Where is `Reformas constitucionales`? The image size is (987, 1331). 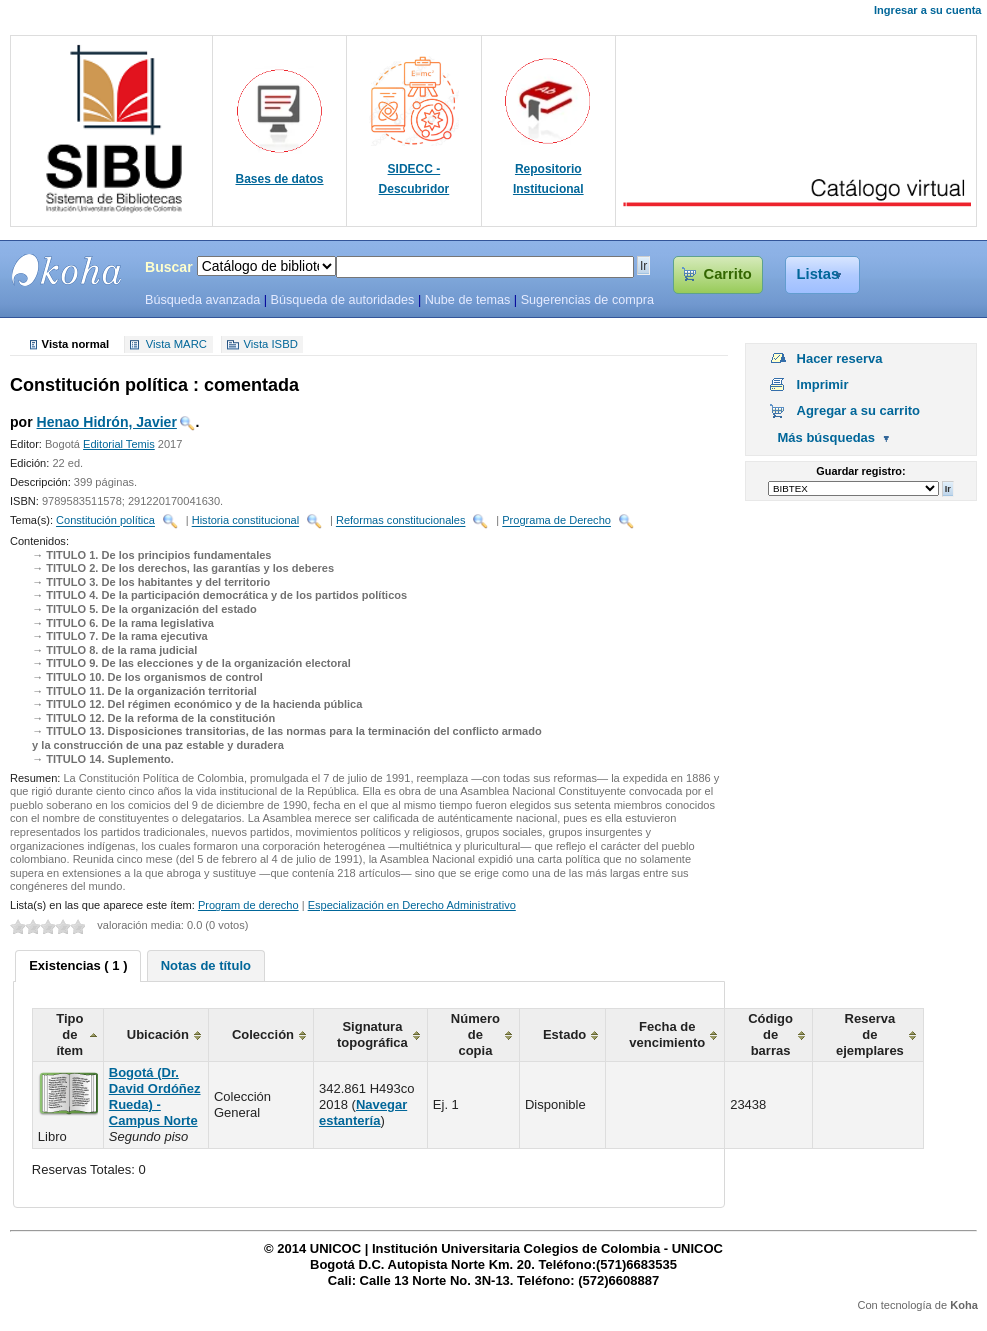
Reformas constitucionales is located at coordinates (401, 521).